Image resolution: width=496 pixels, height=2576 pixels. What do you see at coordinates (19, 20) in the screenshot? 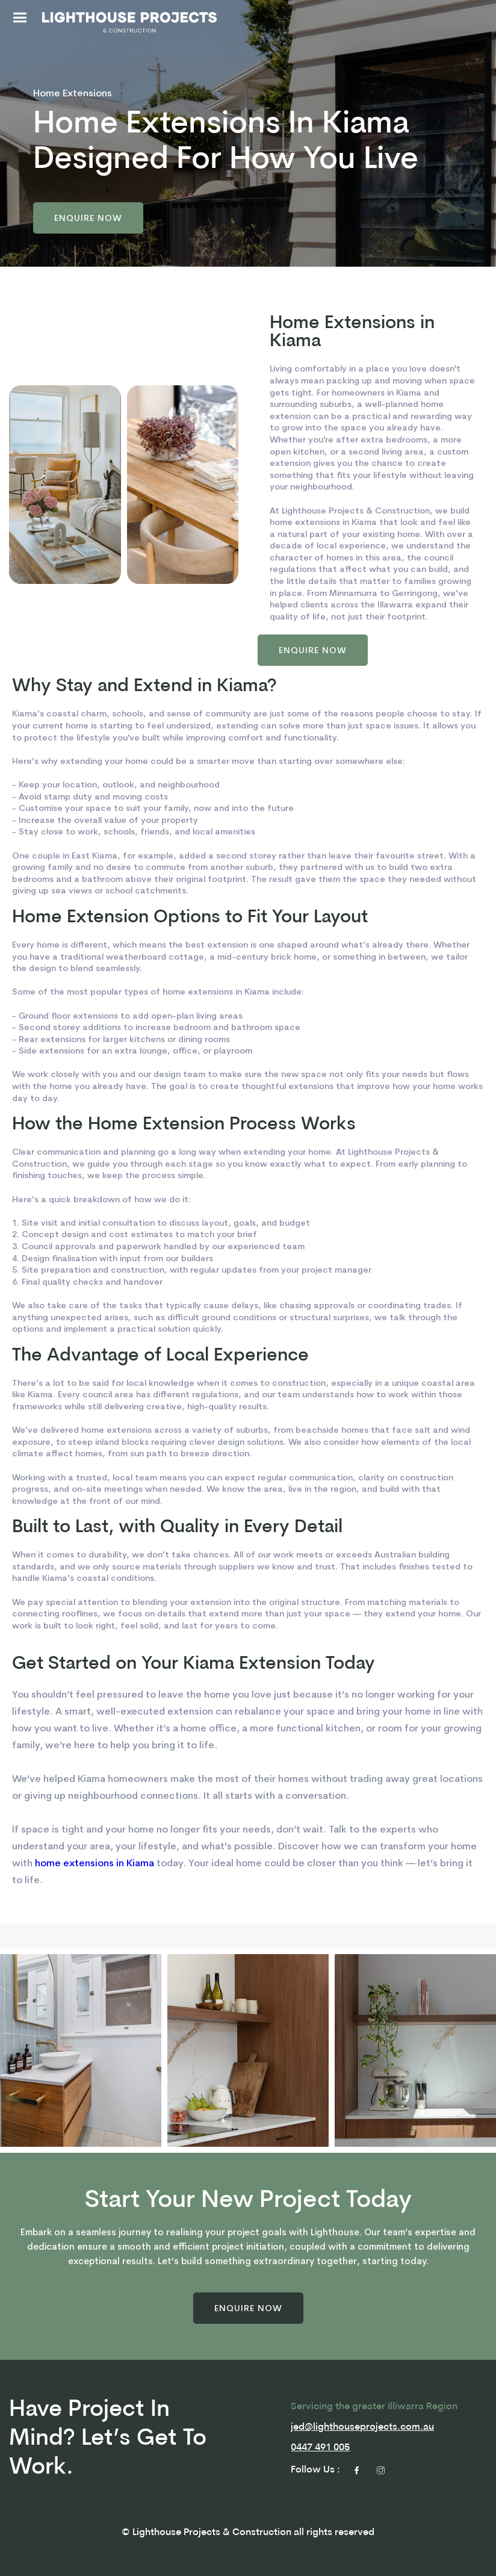
I see `[button]` at bounding box center [19, 20].